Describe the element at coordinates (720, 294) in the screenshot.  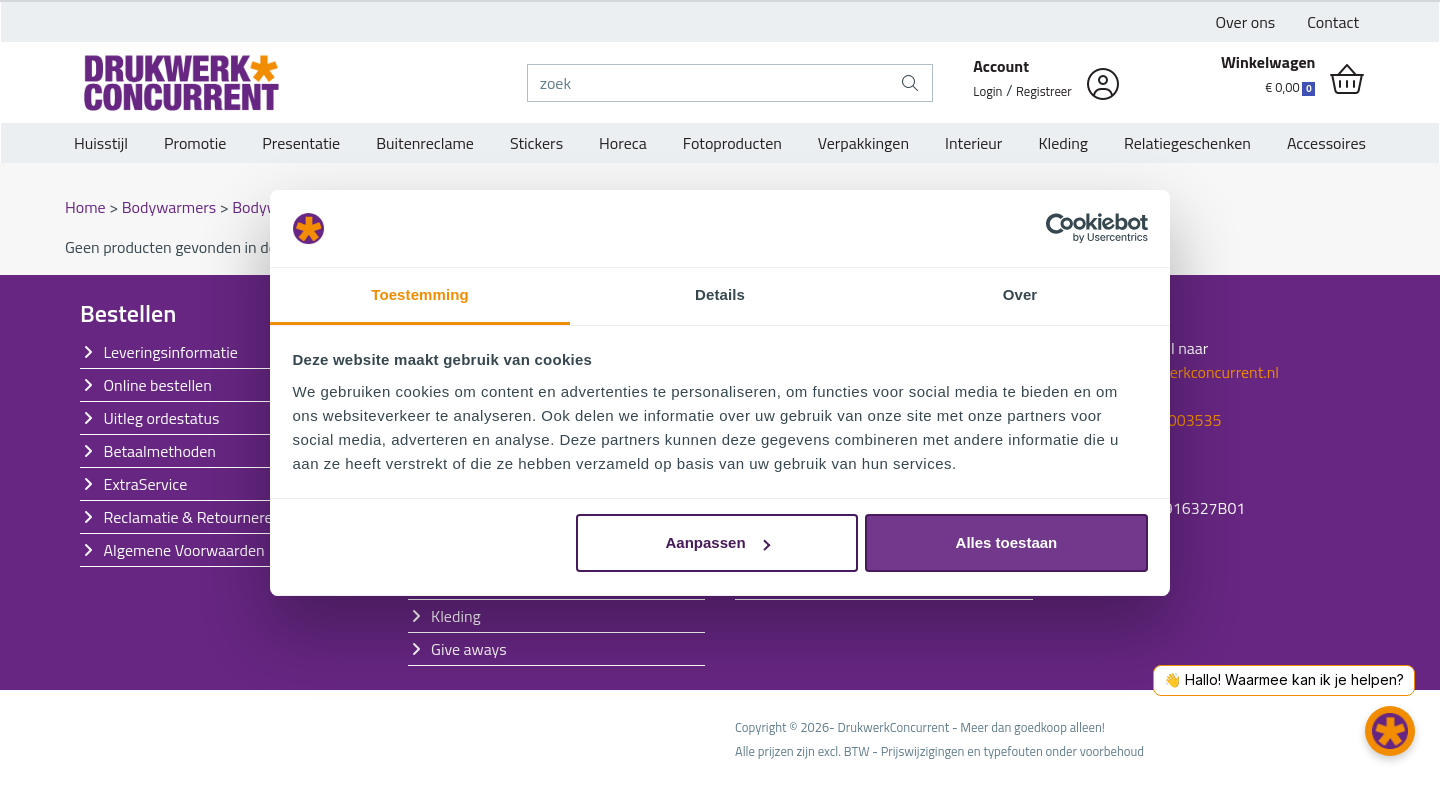
I see `Details [tab]` at that location.